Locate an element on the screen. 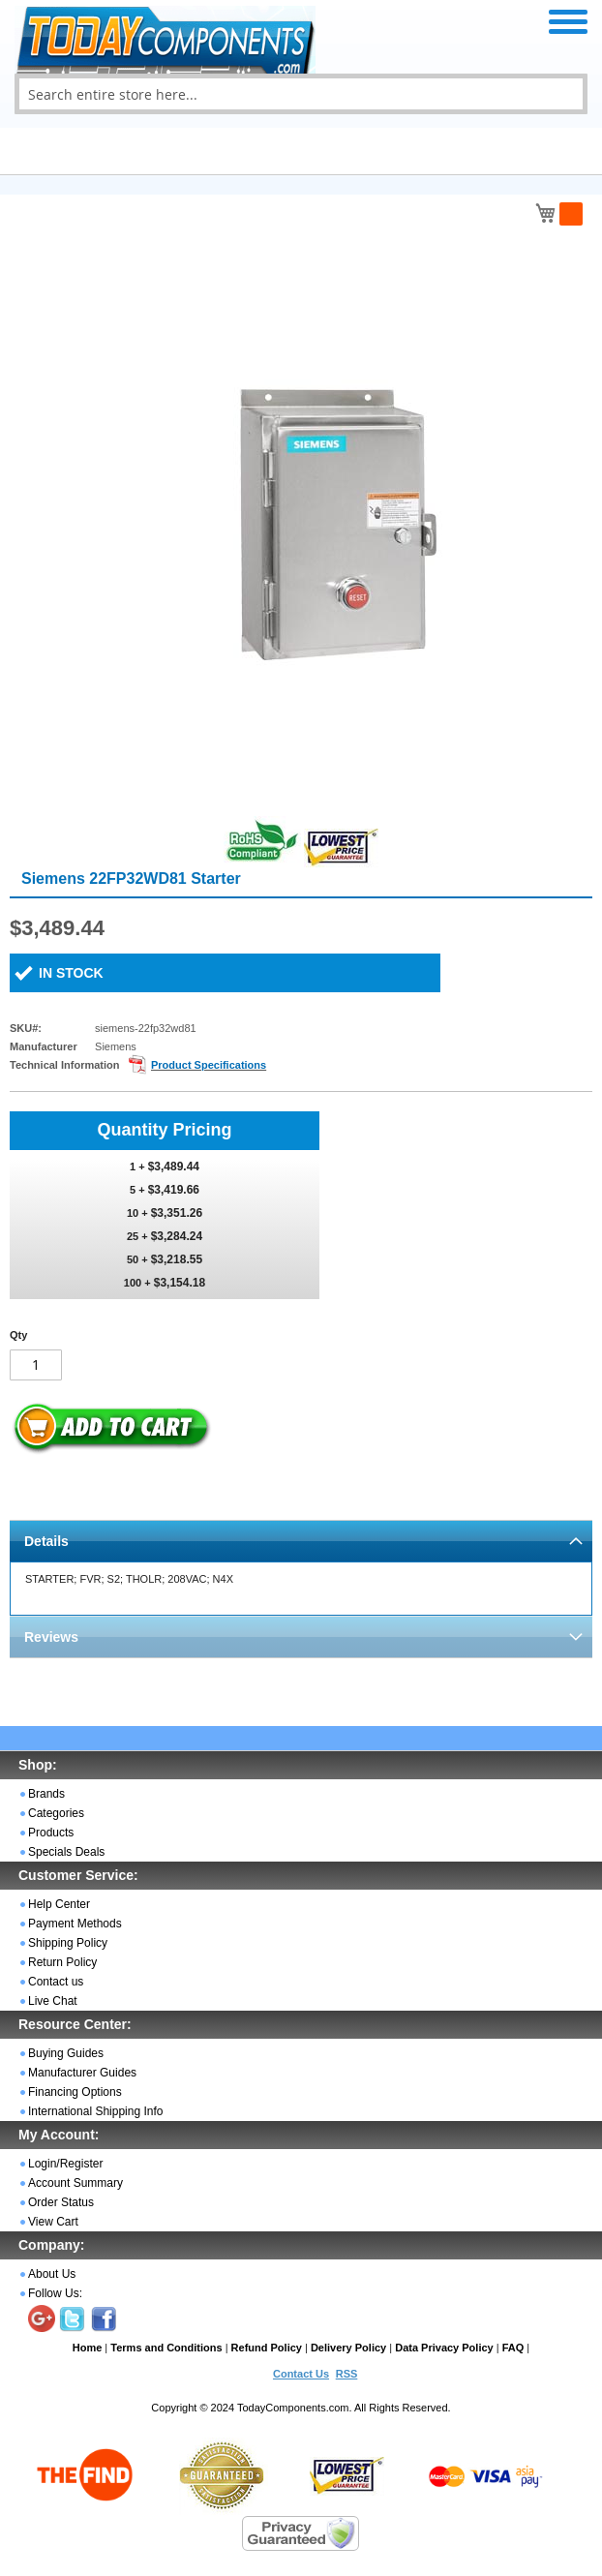 This screenshot has width=602, height=2576. Categories is located at coordinates (56, 1813).